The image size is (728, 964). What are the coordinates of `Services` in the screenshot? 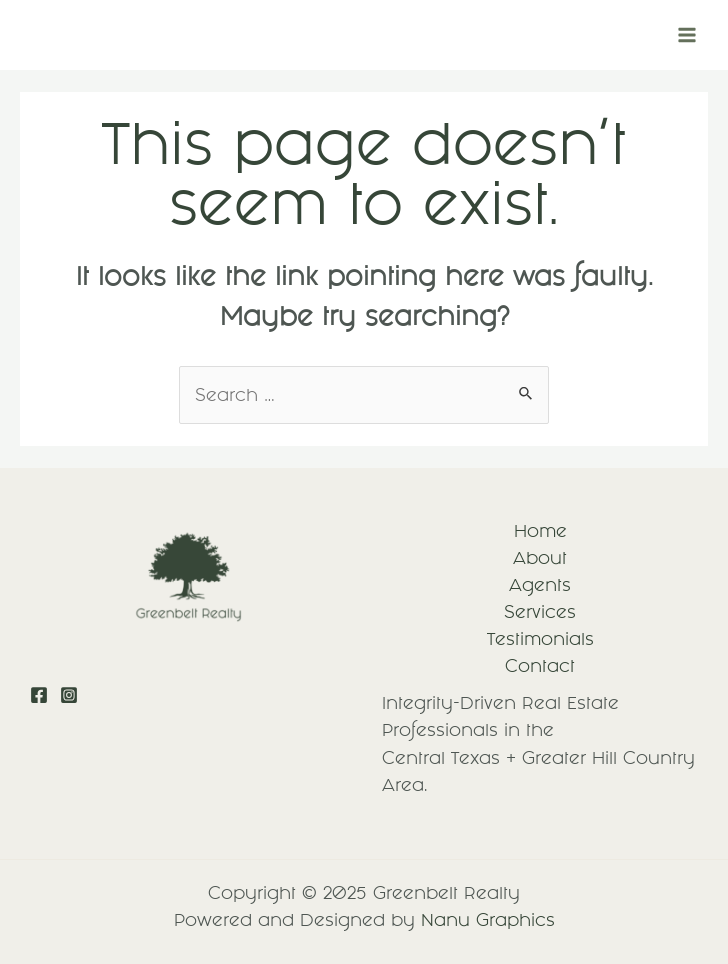 It's located at (540, 612).